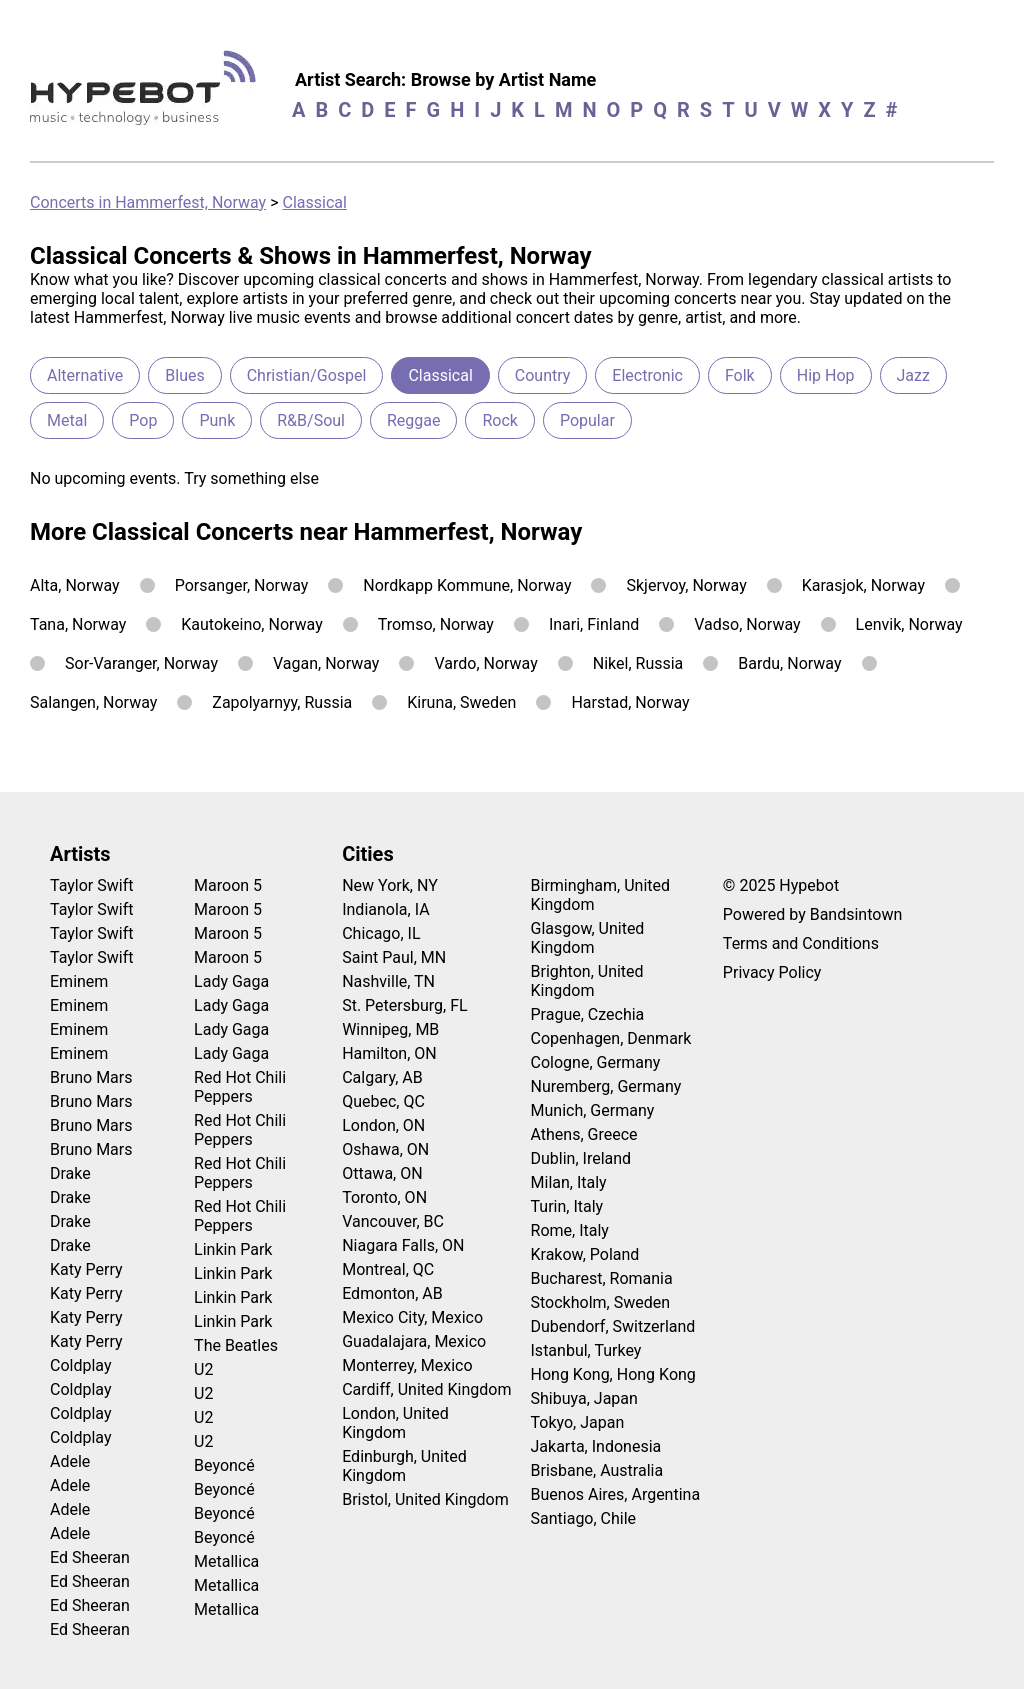  I want to click on Santiago, Chile, so click(584, 1518).